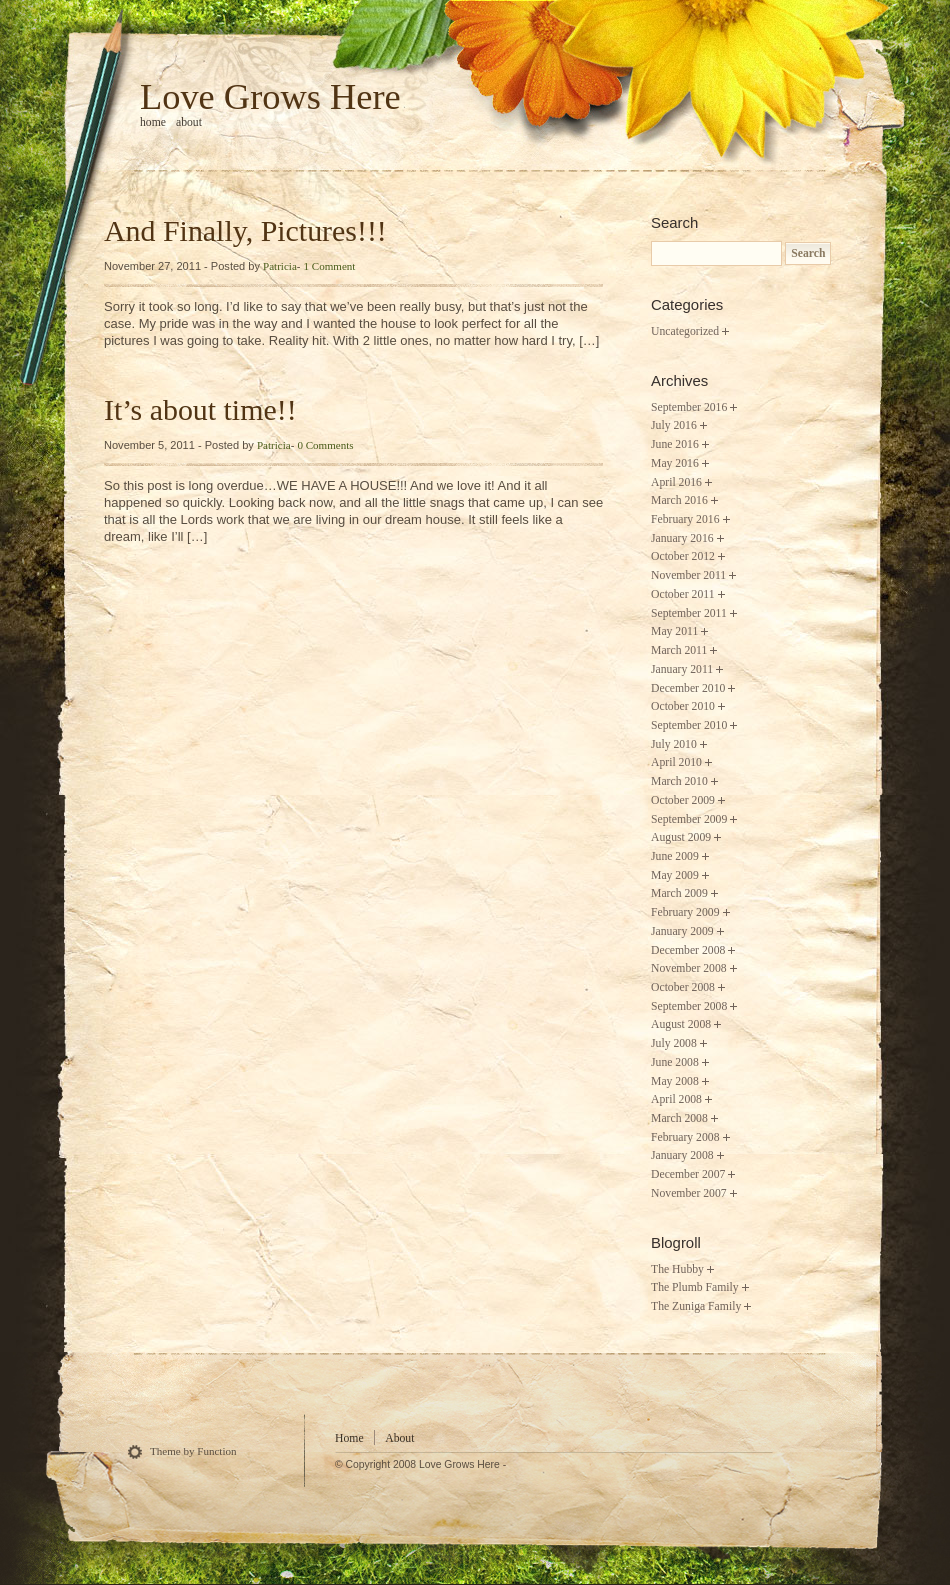 This screenshot has width=950, height=1585. Describe the element at coordinates (689, 725) in the screenshot. I see `September 2010` at that location.